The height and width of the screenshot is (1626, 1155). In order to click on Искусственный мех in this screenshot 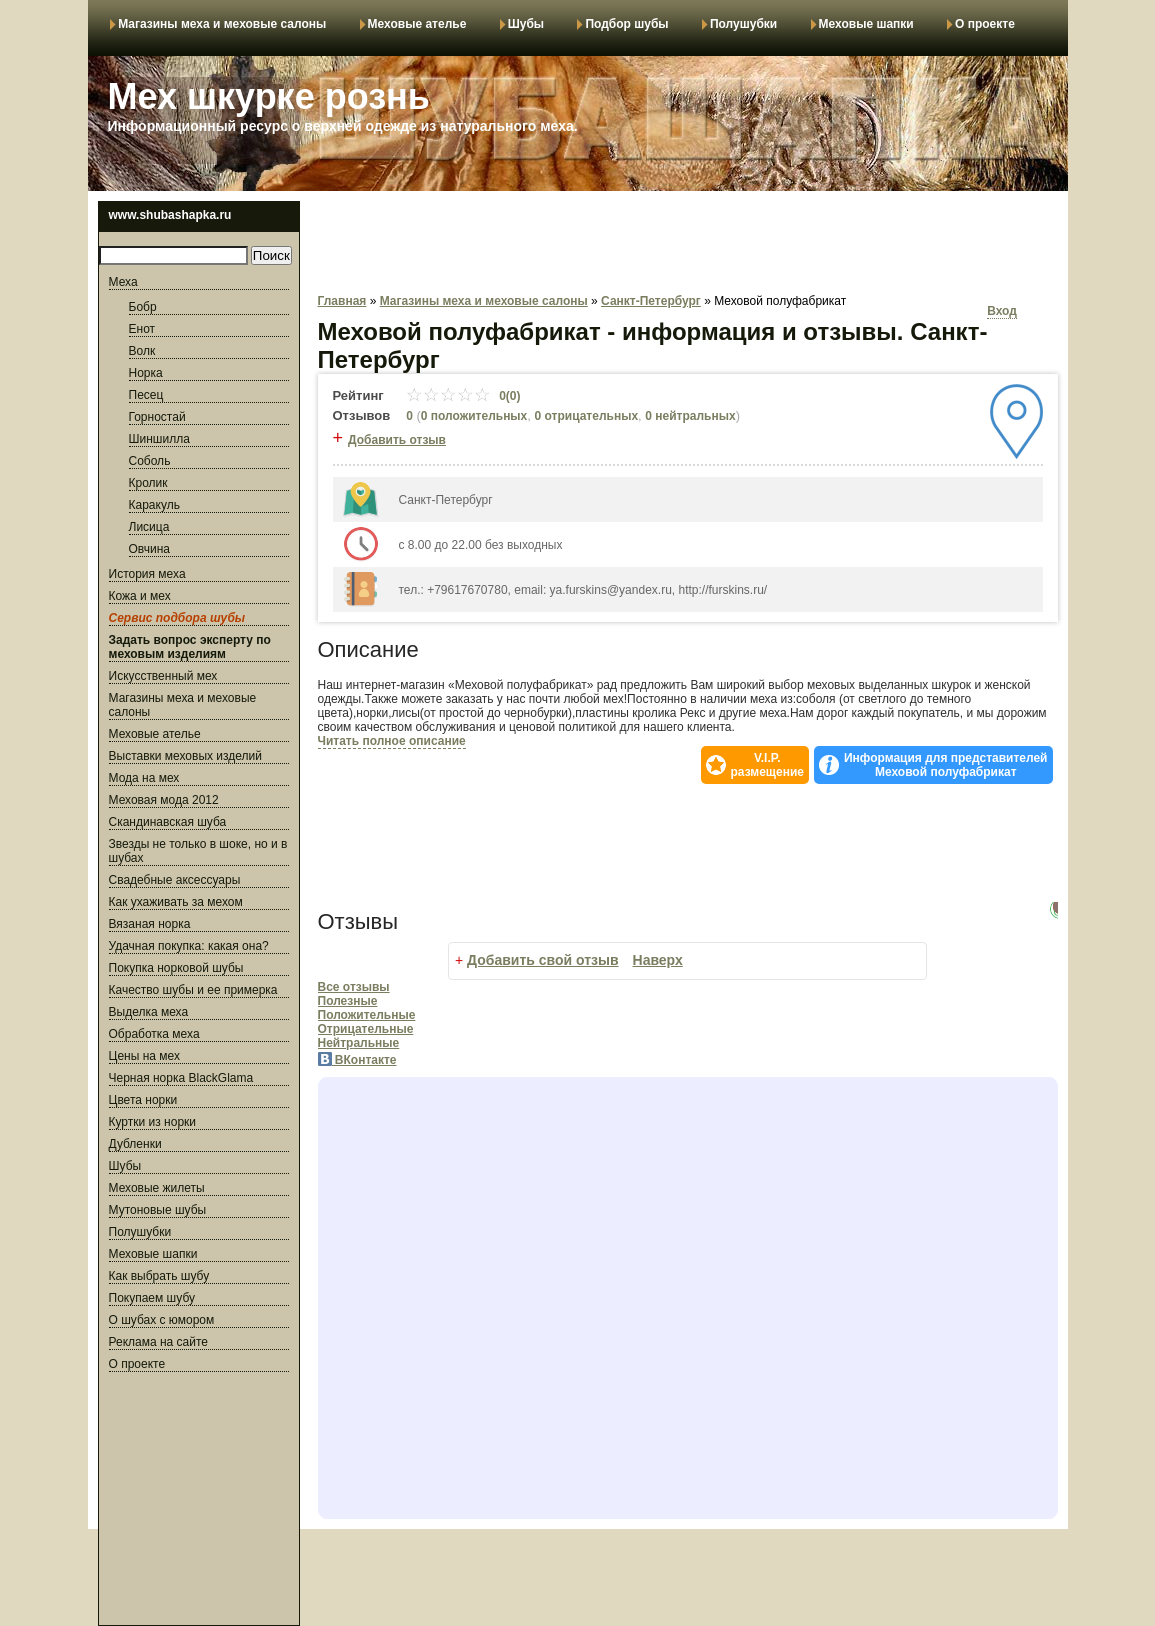, I will do `click(163, 676)`.